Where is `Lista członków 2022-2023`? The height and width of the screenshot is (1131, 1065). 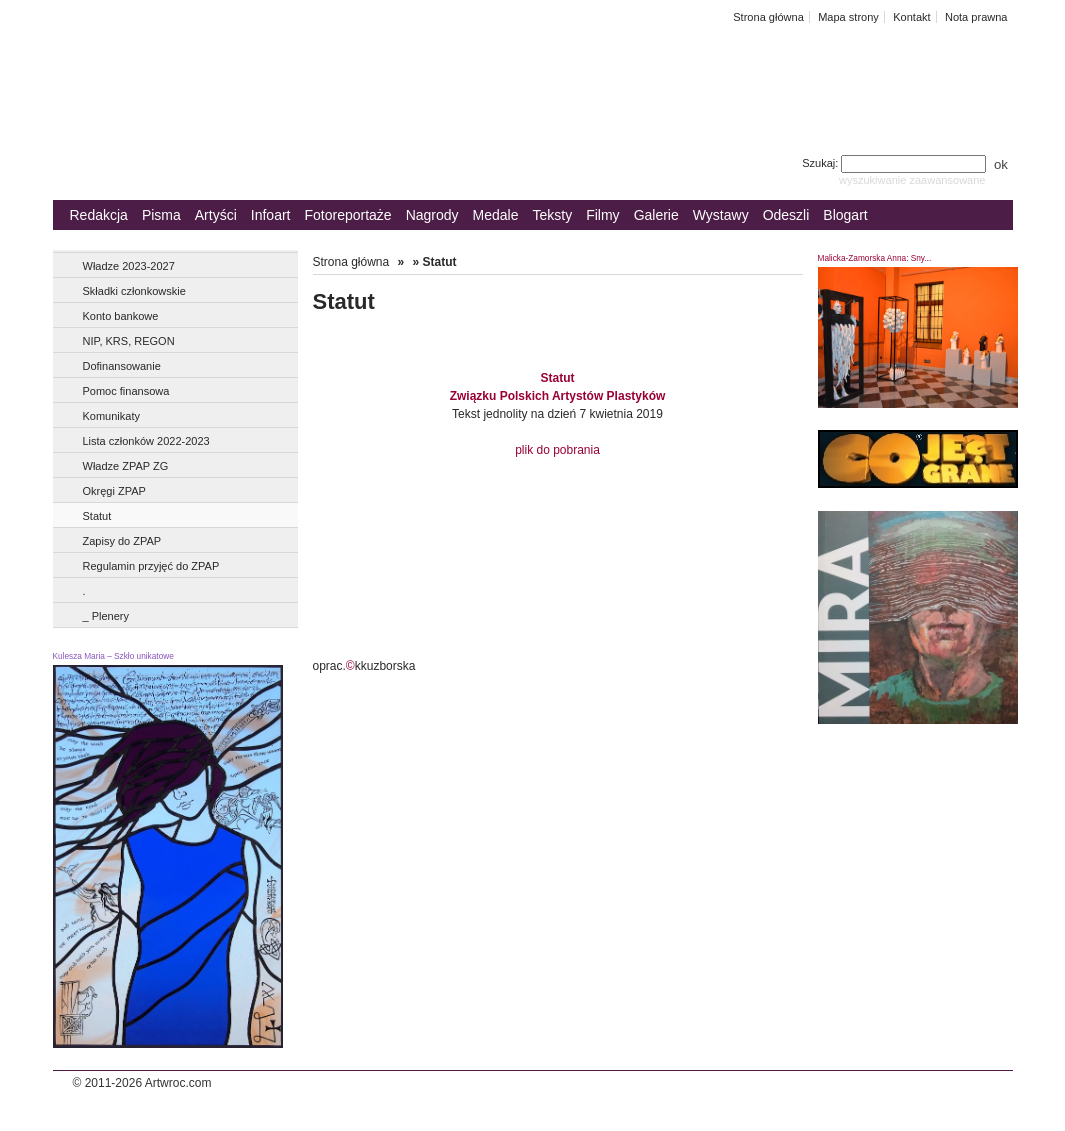
Lista członków 2022-2023 is located at coordinates (146, 441).